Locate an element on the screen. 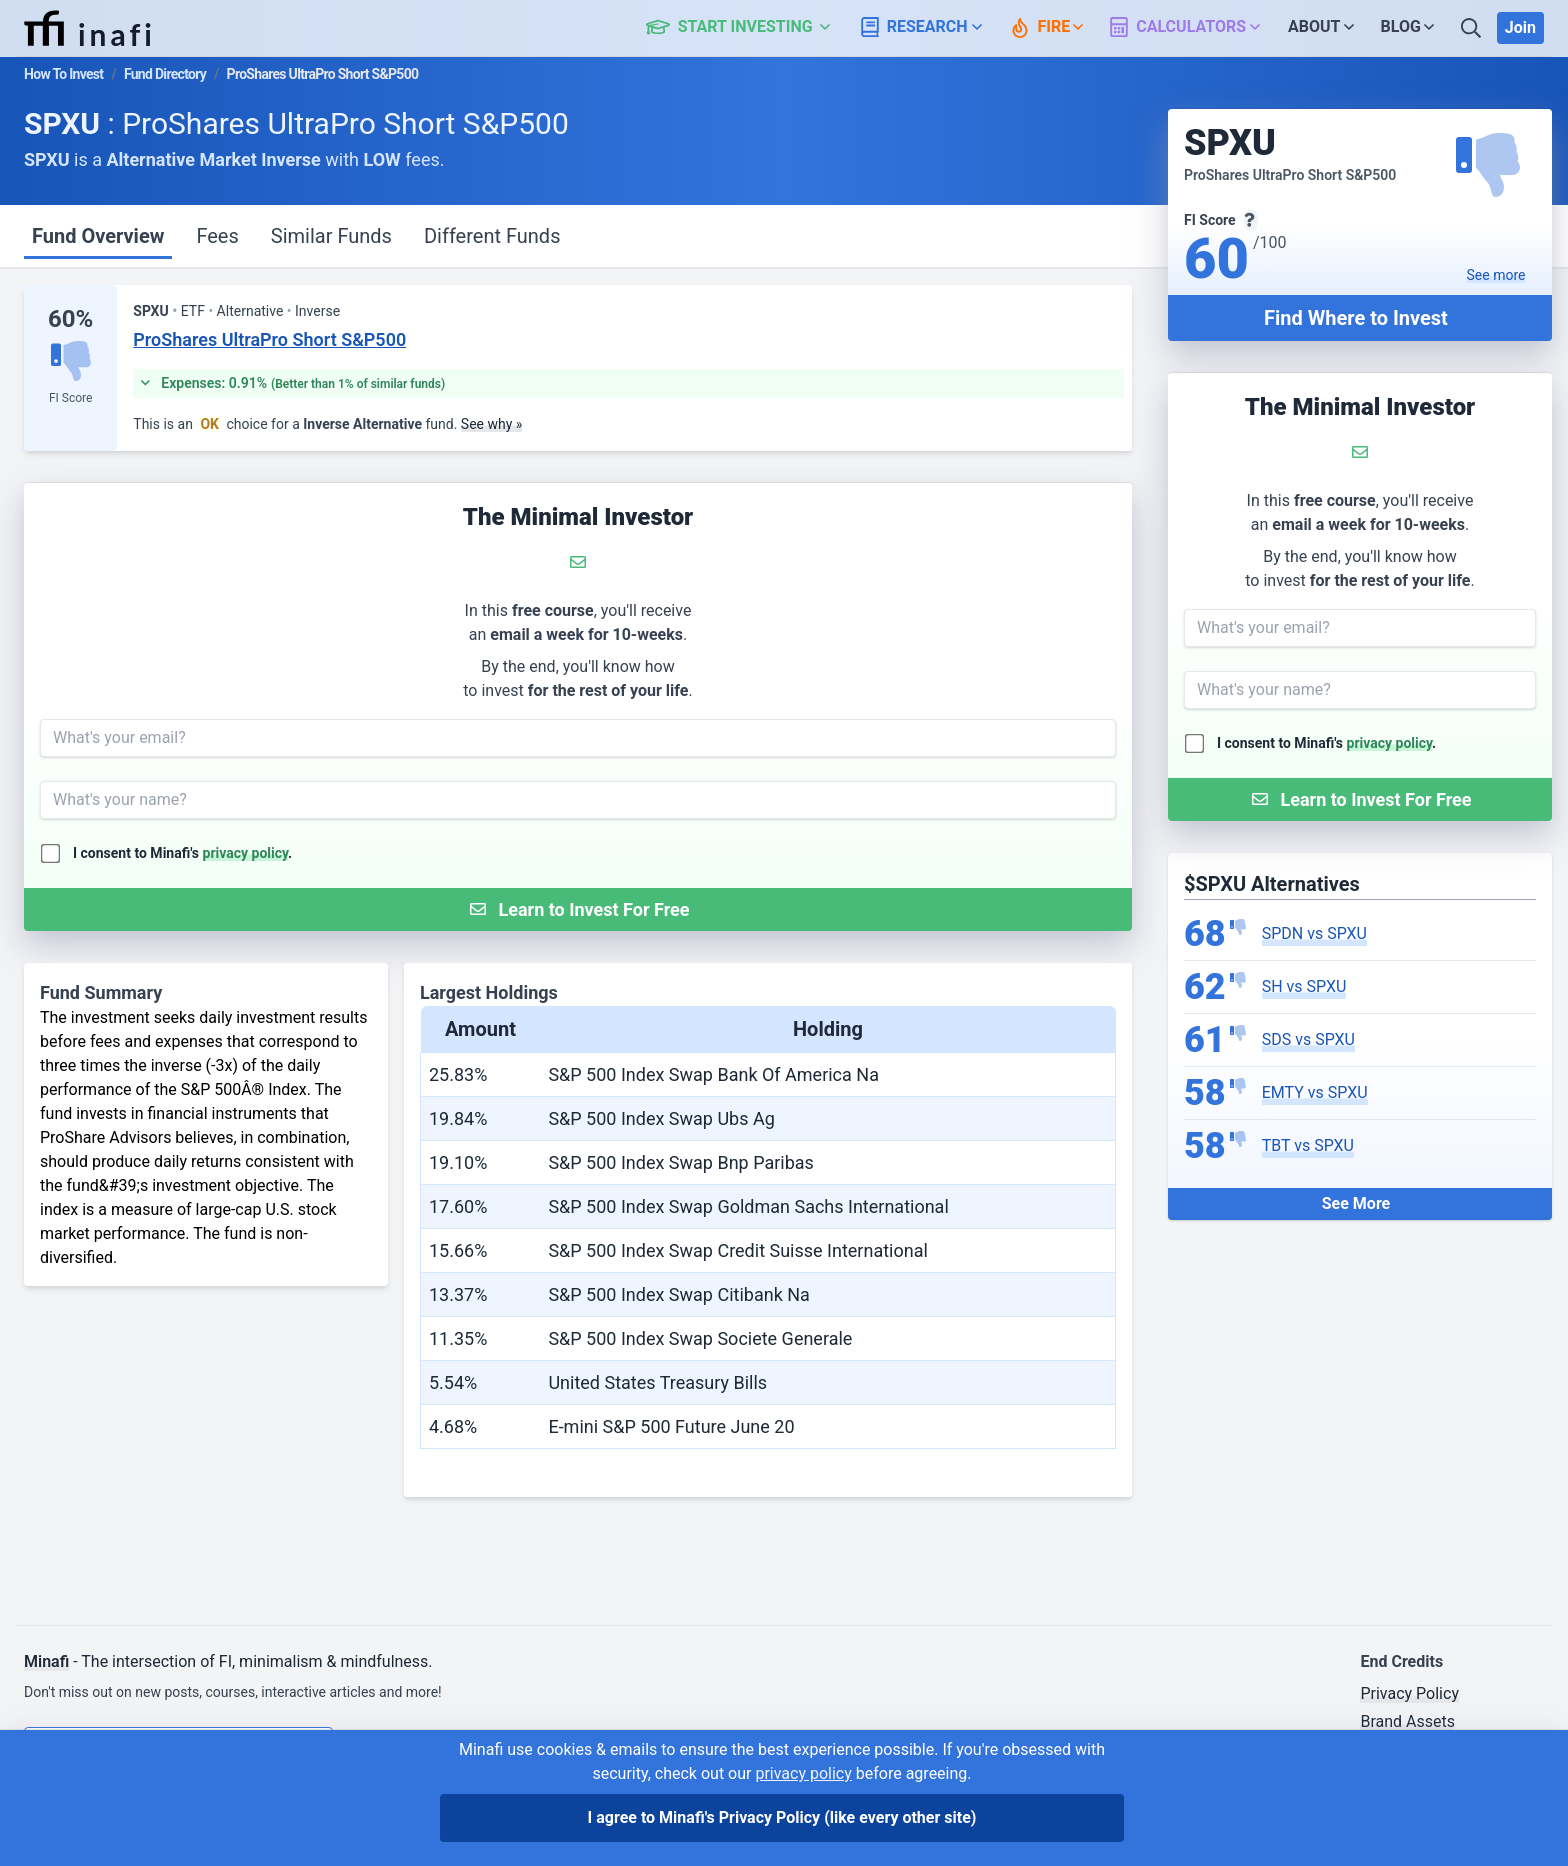 The height and width of the screenshot is (1866, 1568). SH vs SPXU is located at coordinates (1304, 986).